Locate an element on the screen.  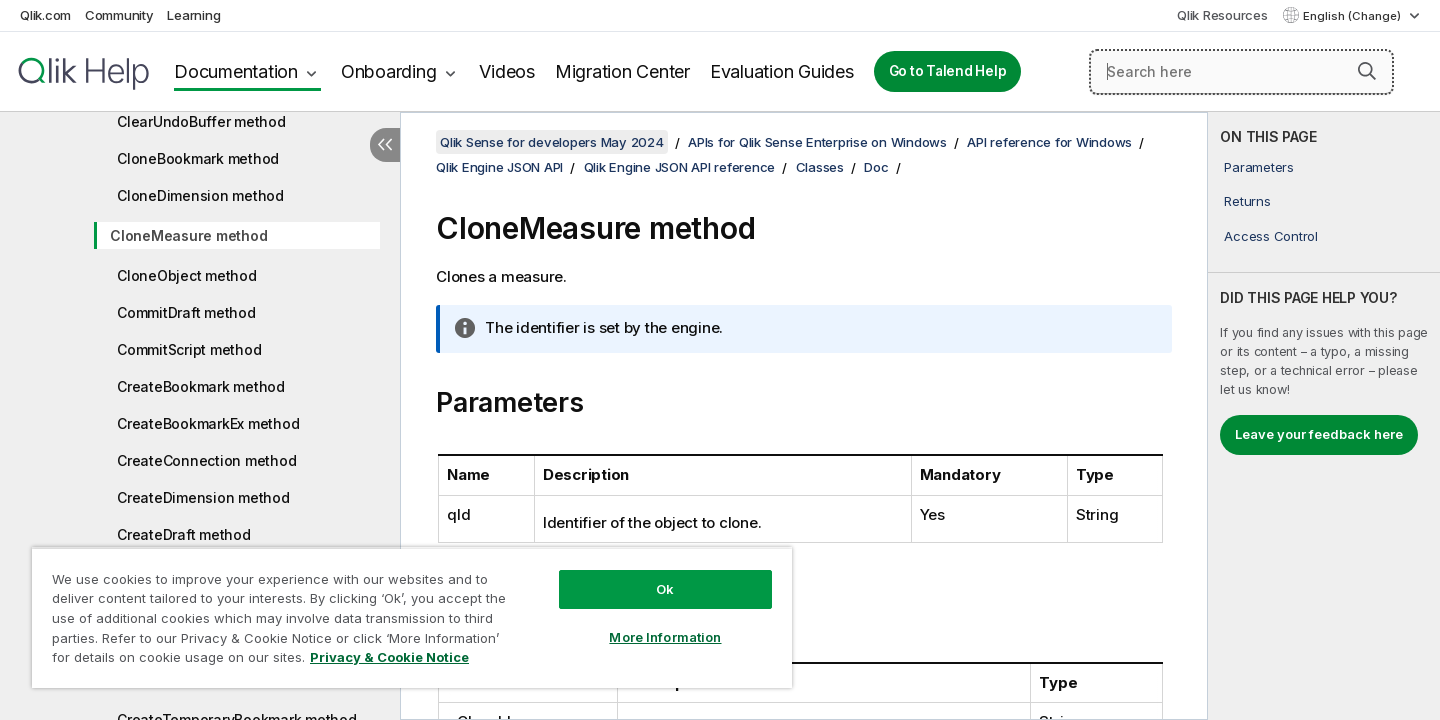
Videos is located at coordinates (507, 71).